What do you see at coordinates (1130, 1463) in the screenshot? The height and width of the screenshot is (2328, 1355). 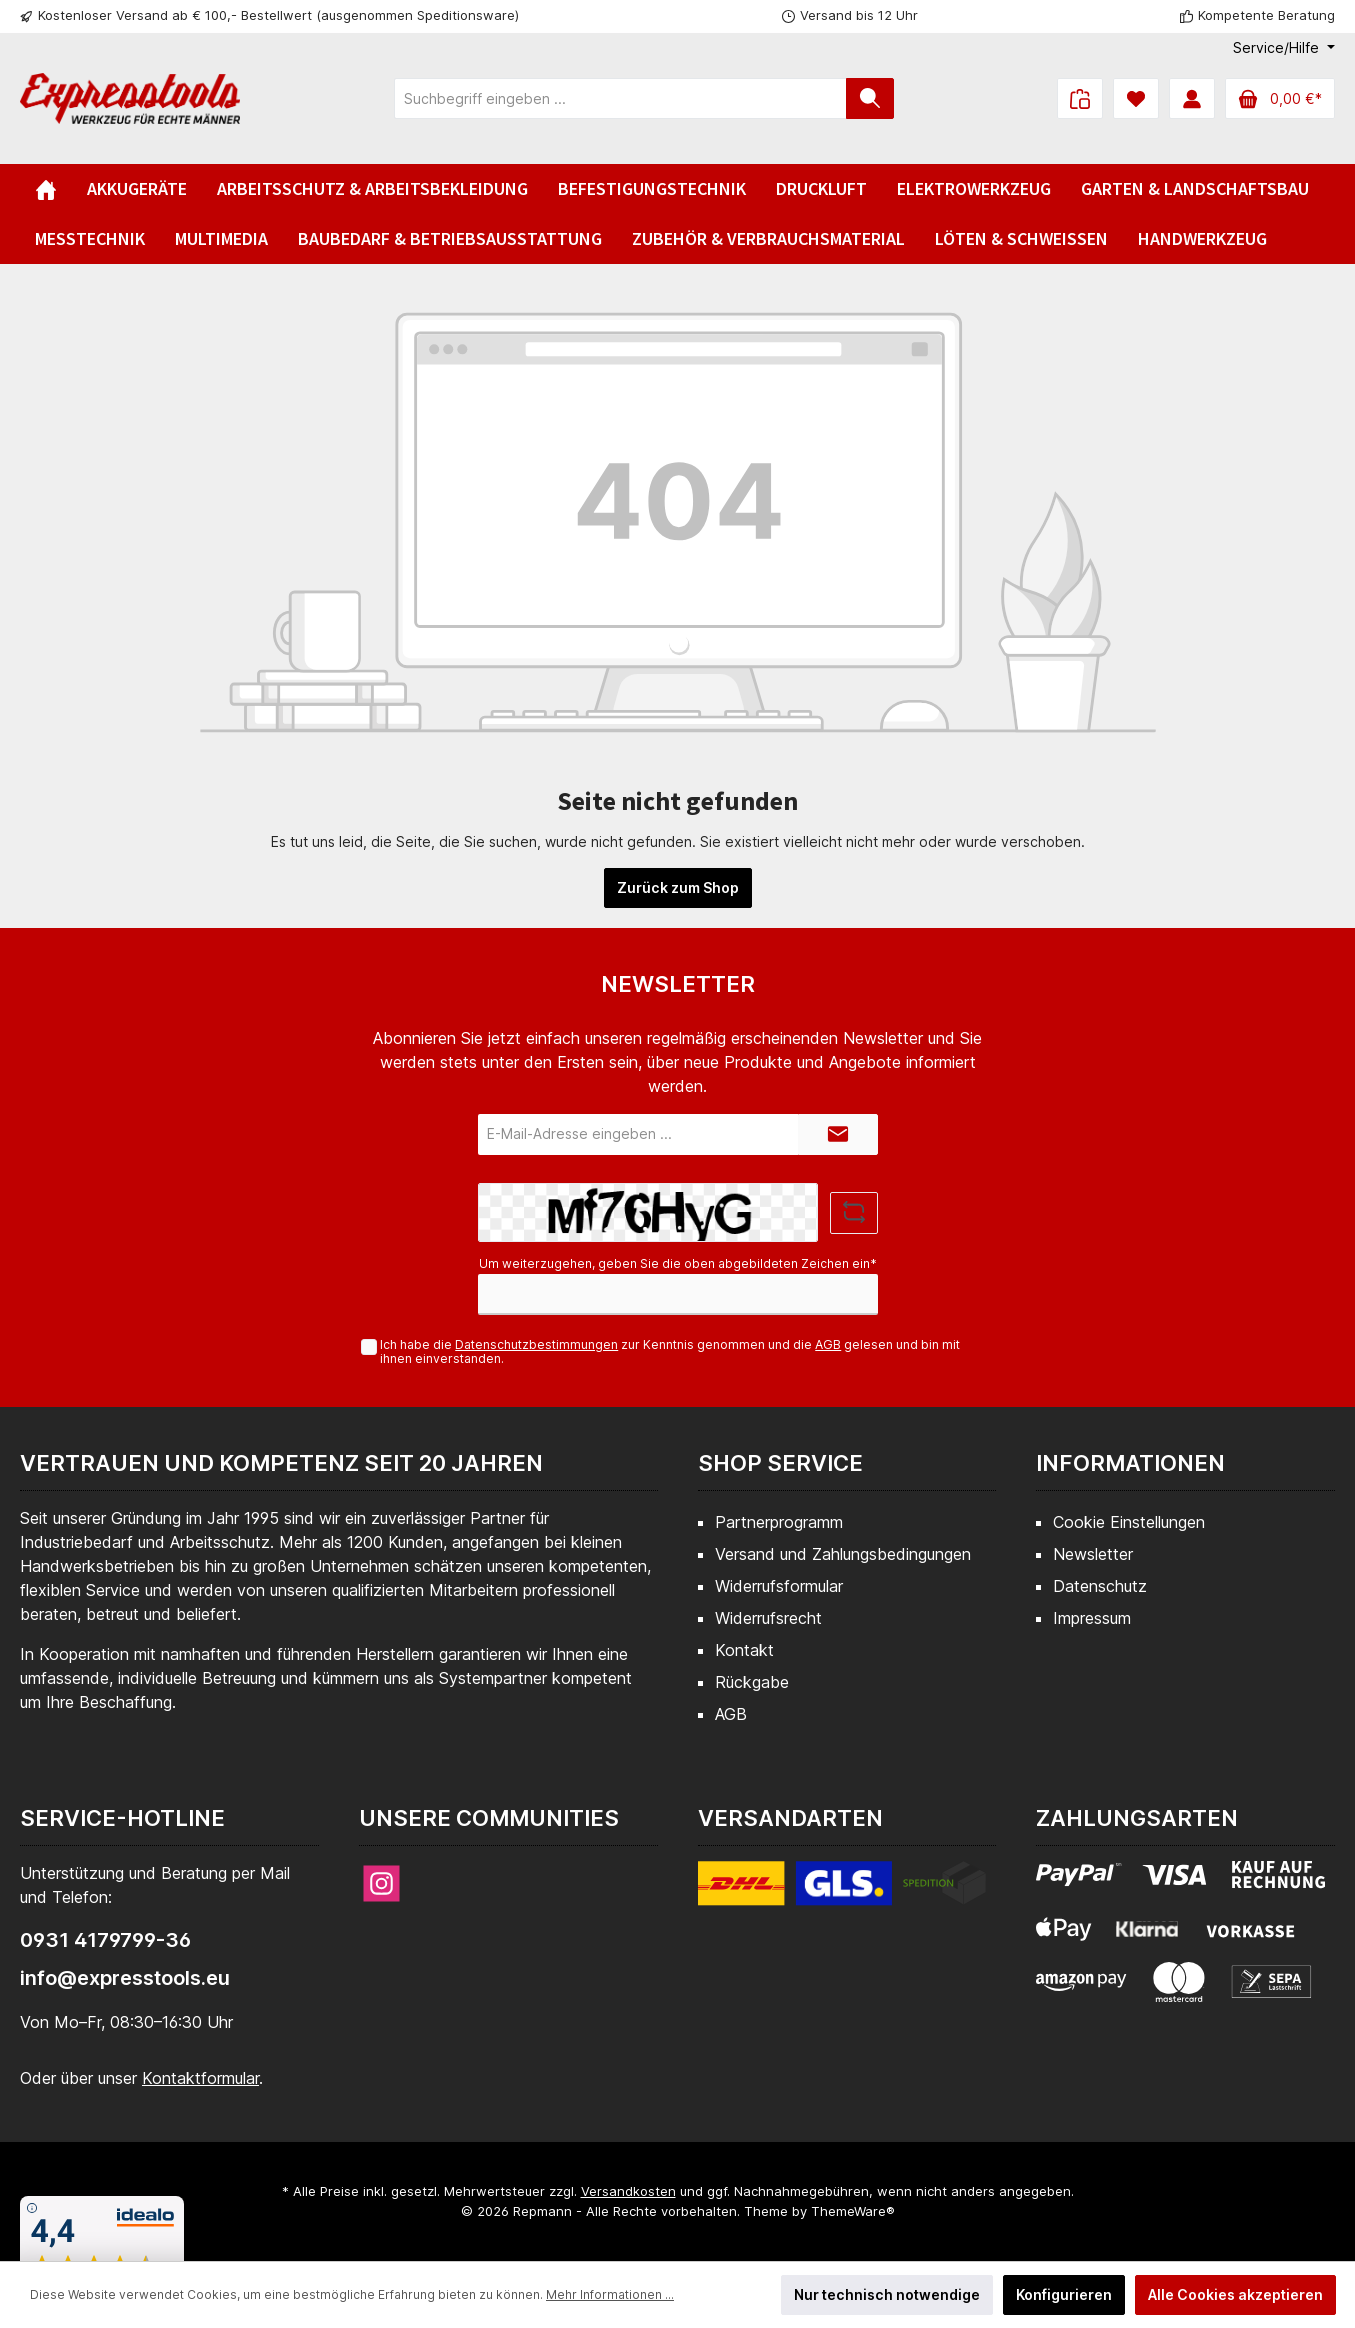 I see `Informationen` at bounding box center [1130, 1463].